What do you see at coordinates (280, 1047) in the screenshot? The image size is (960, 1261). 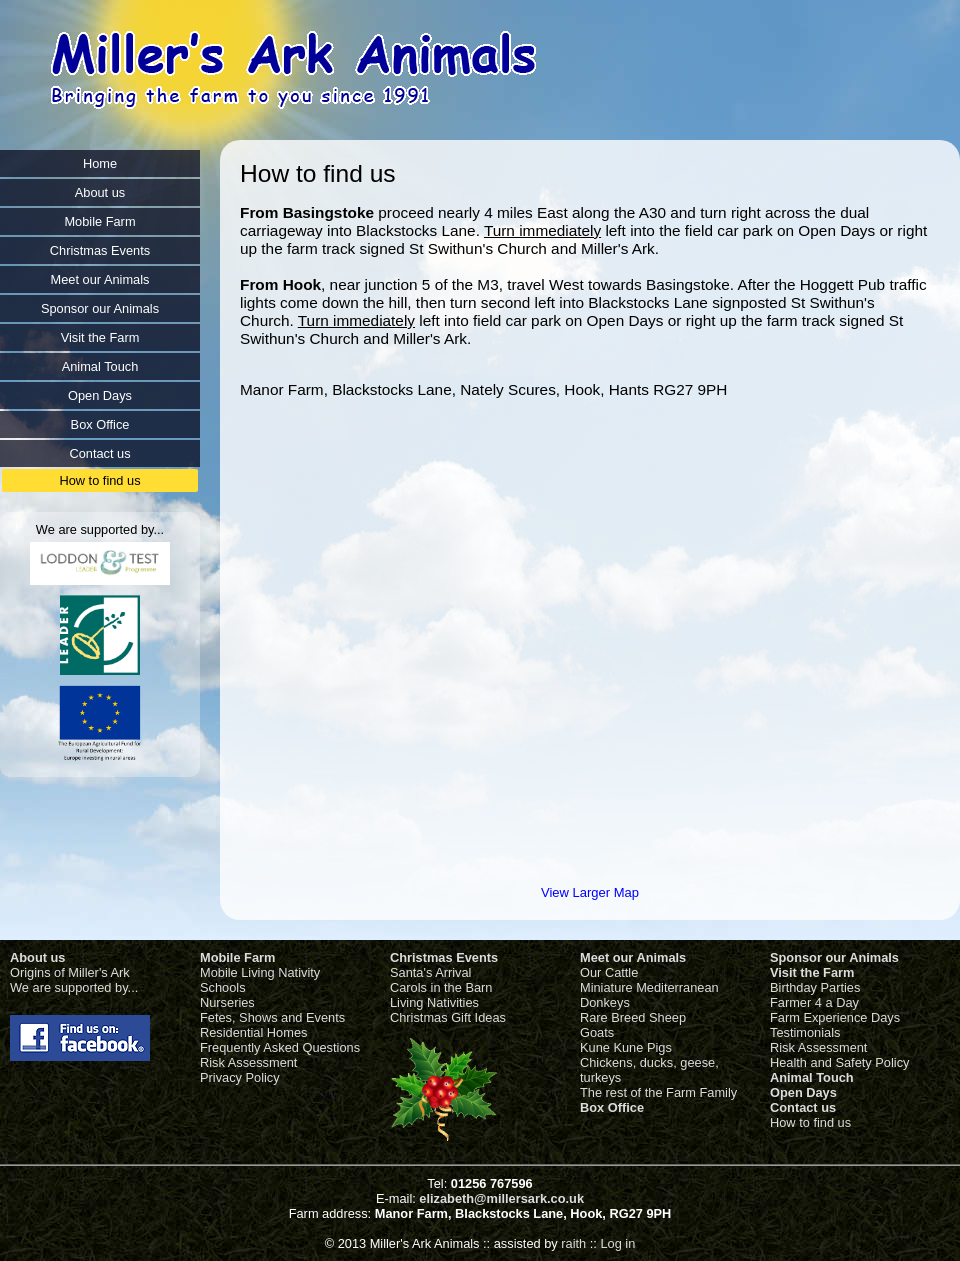 I see `Frequently Asked Questions` at bounding box center [280, 1047].